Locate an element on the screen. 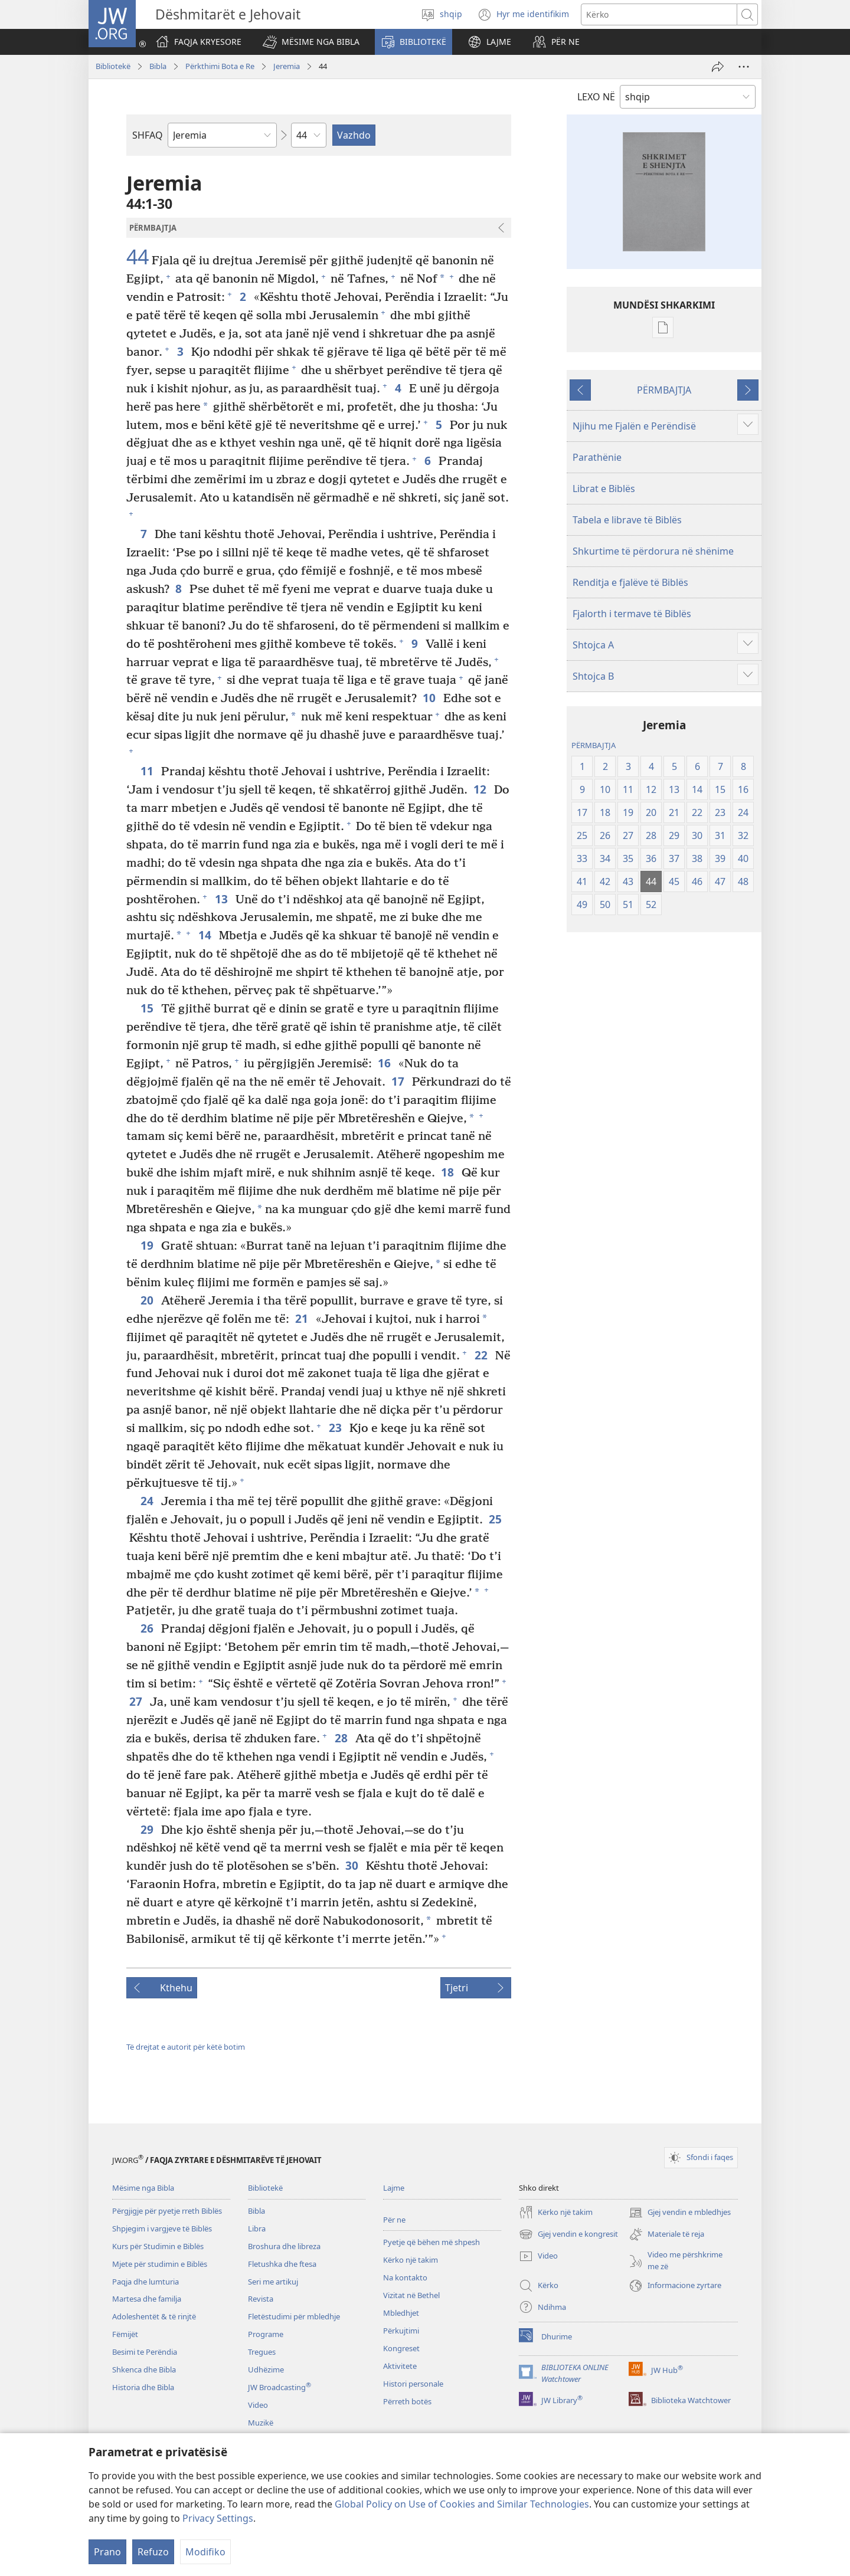 This screenshot has width=850, height=2576. Video is located at coordinates (258, 2405).